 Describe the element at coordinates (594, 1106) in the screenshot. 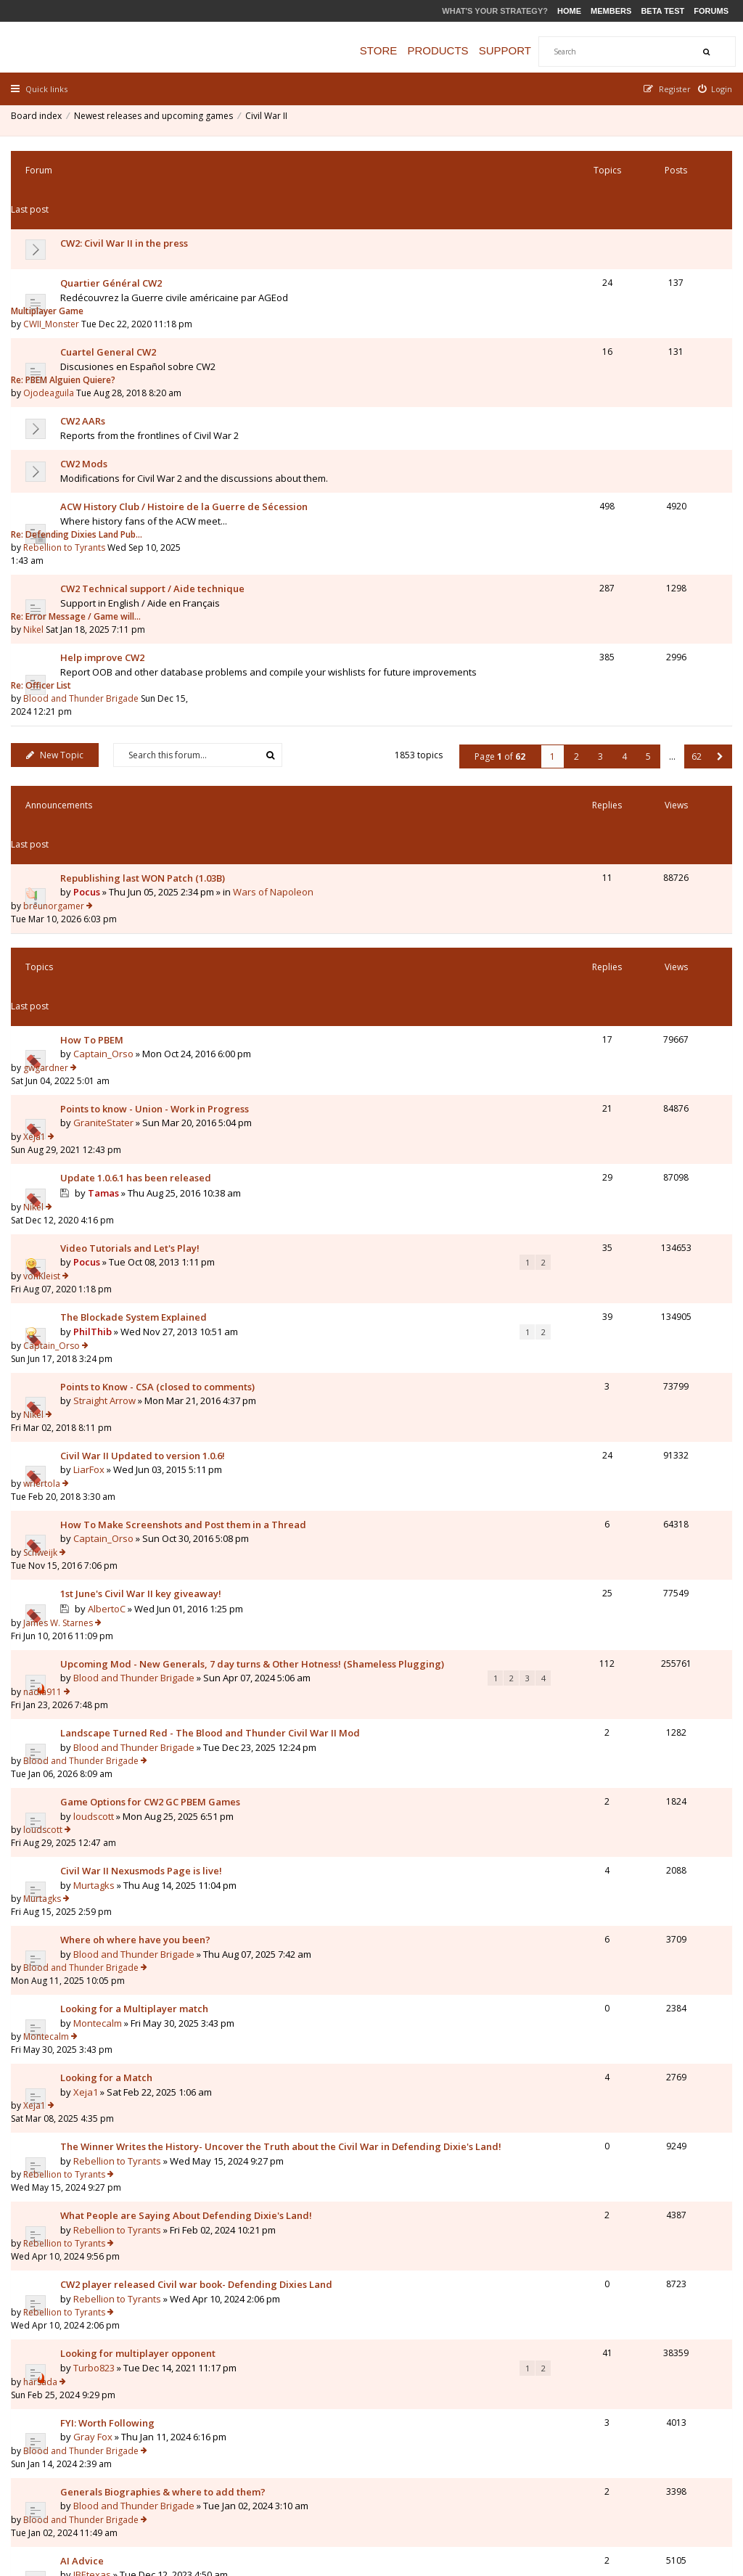

I see `James W. Starnes` at that location.